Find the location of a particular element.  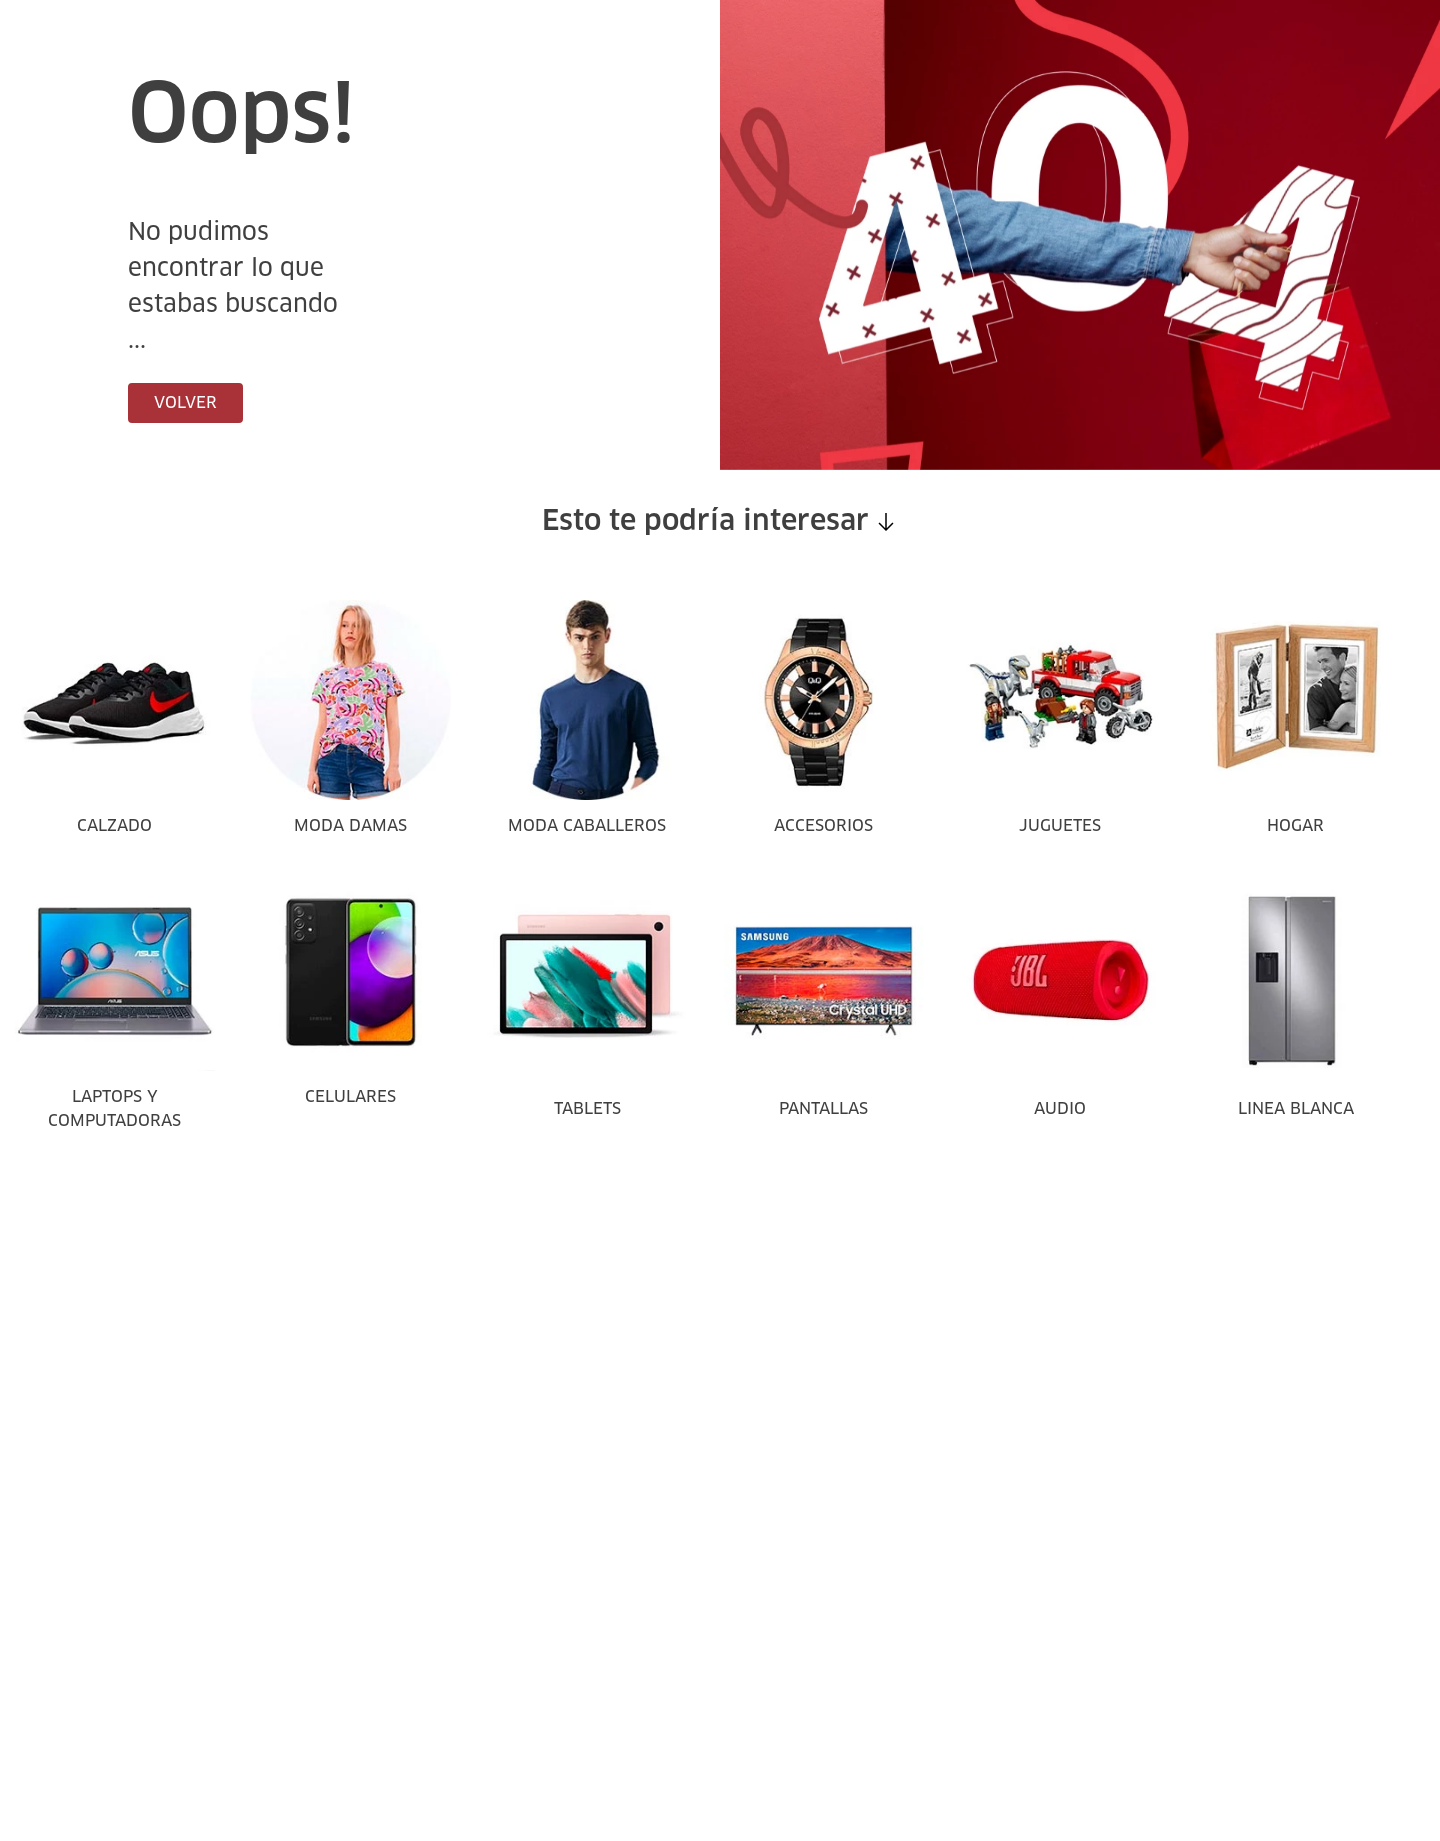

MODA DAMAS is located at coordinates (350, 826).